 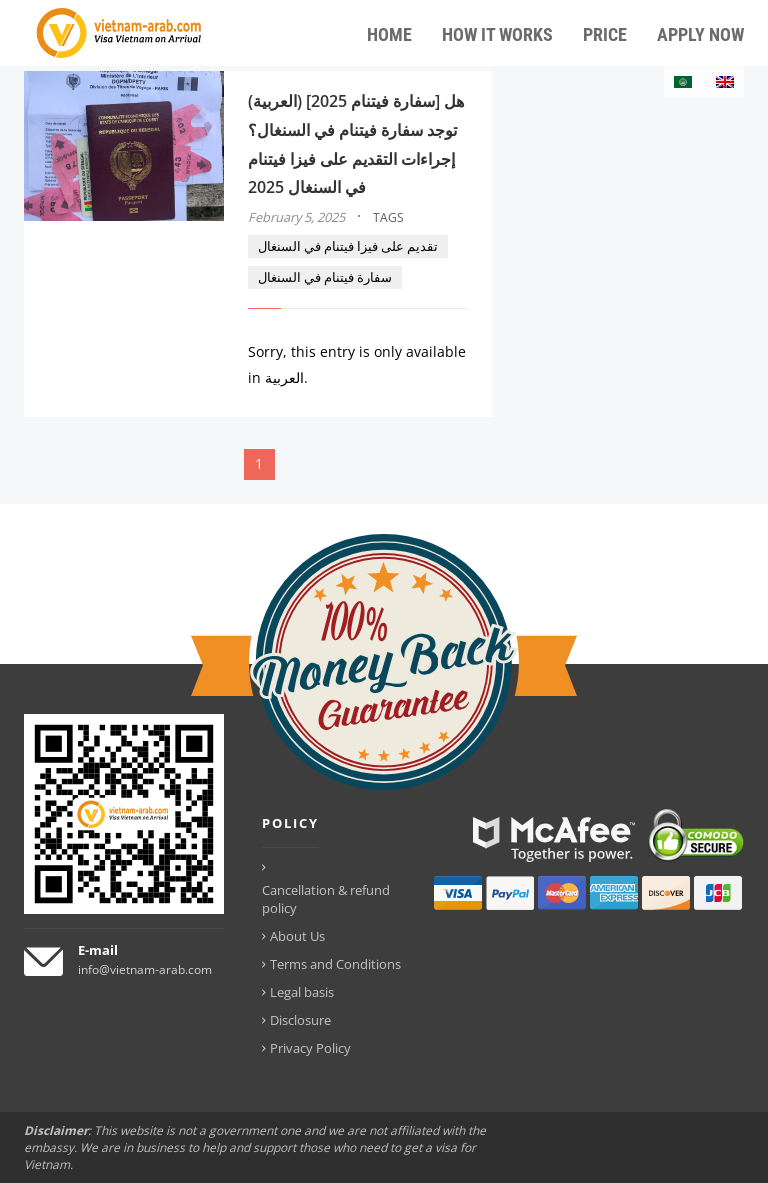 I want to click on Cancellation & refund policy, so click(x=326, y=899).